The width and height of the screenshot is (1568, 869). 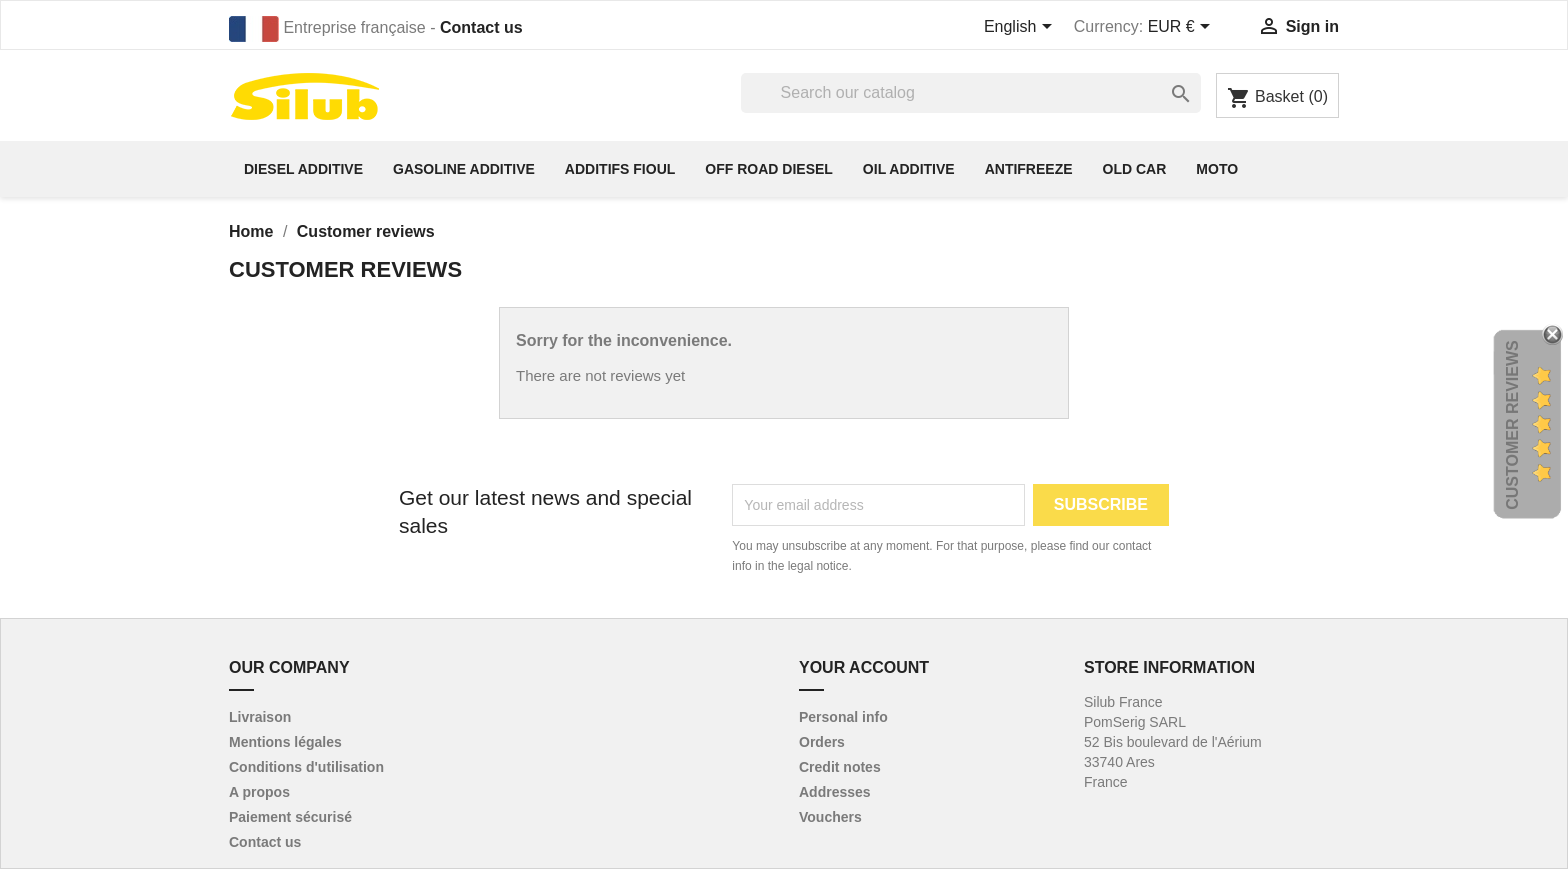 What do you see at coordinates (840, 767) in the screenshot?
I see `Credit notes` at bounding box center [840, 767].